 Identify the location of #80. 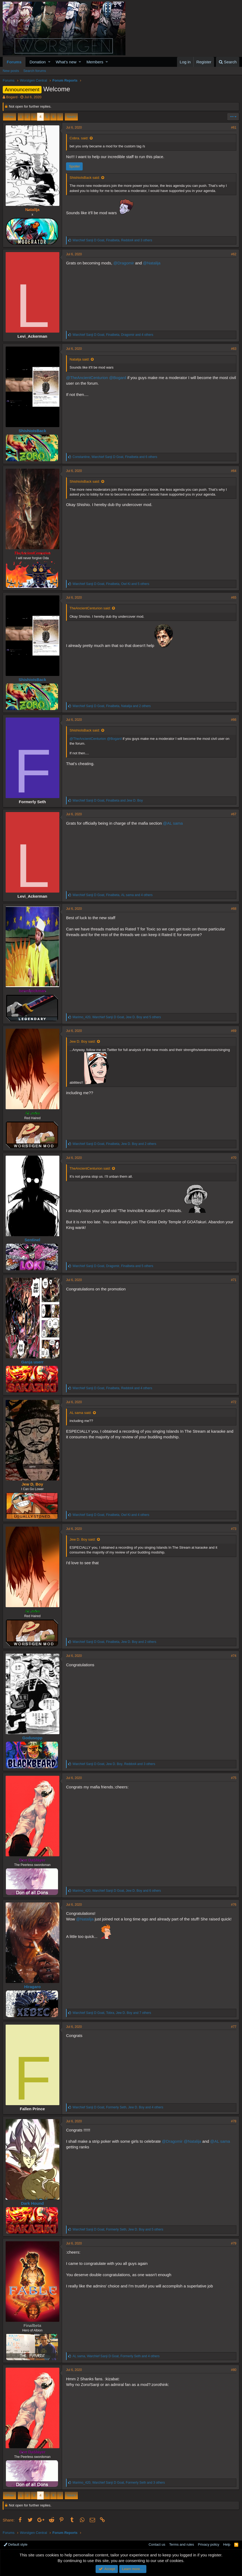
(233, 2370).